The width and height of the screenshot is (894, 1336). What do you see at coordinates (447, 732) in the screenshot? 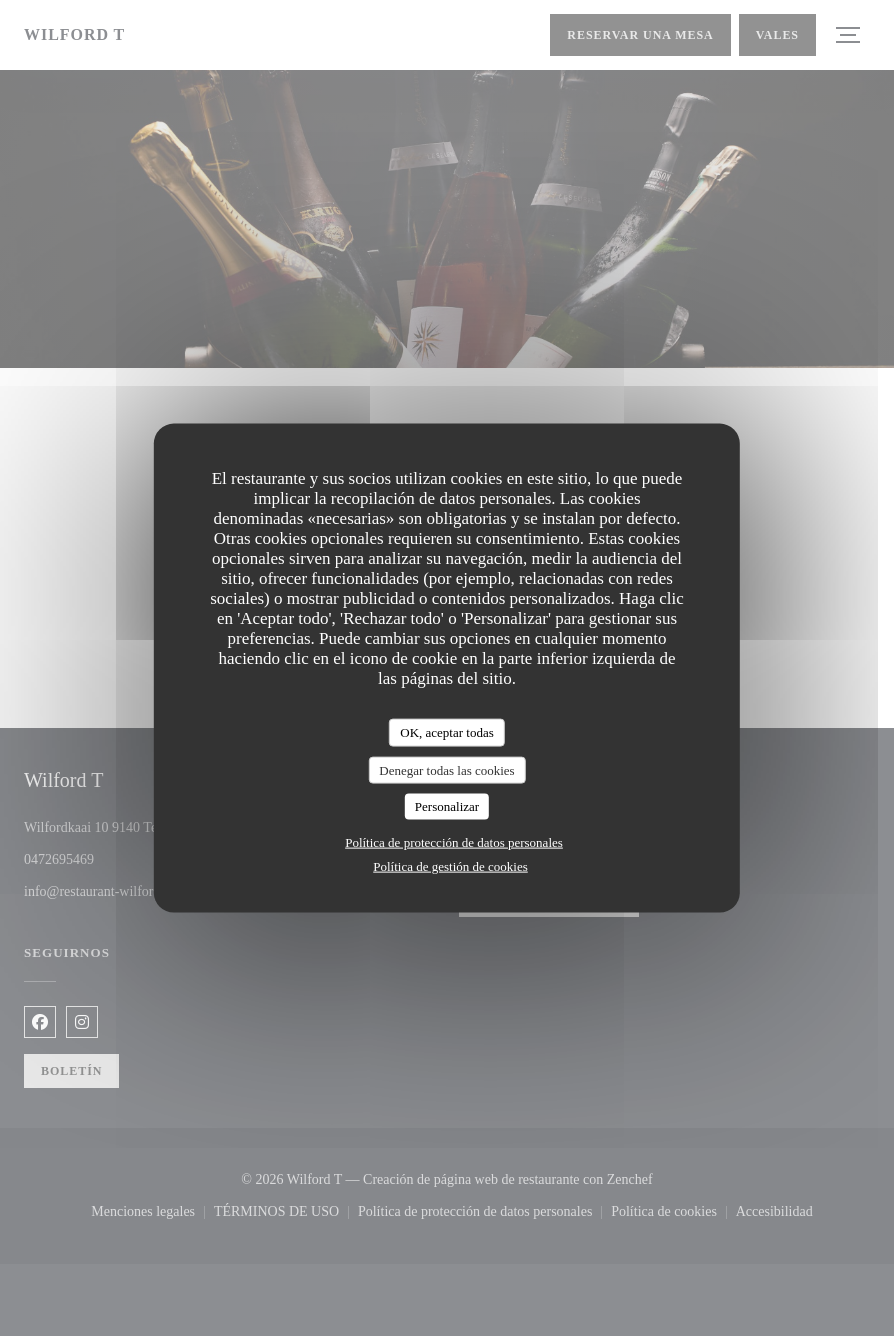
I see `OK, aceptar todas` at bounding box center [447, 732].